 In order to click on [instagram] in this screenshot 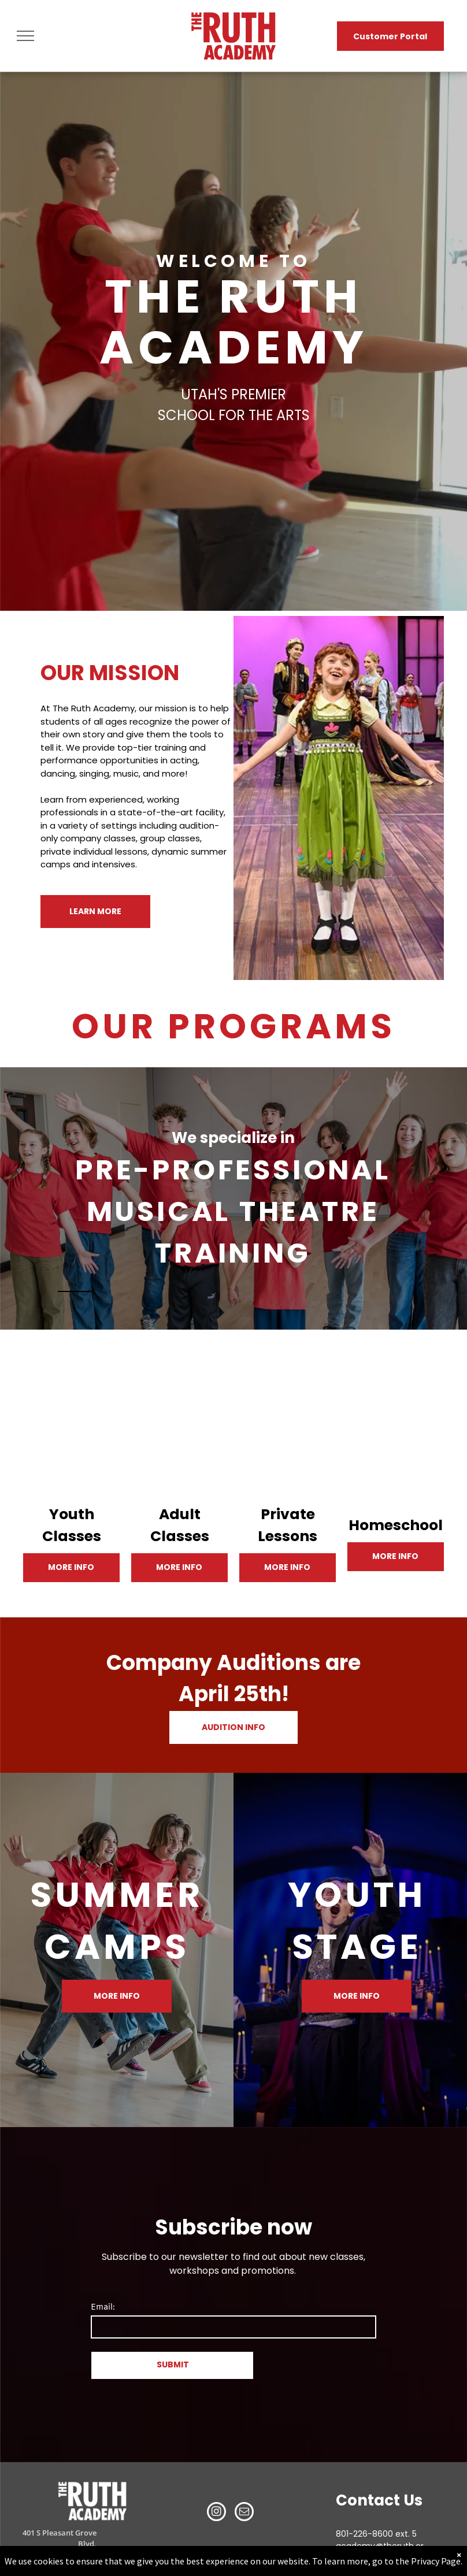, I will do `click(216, 2513)`.